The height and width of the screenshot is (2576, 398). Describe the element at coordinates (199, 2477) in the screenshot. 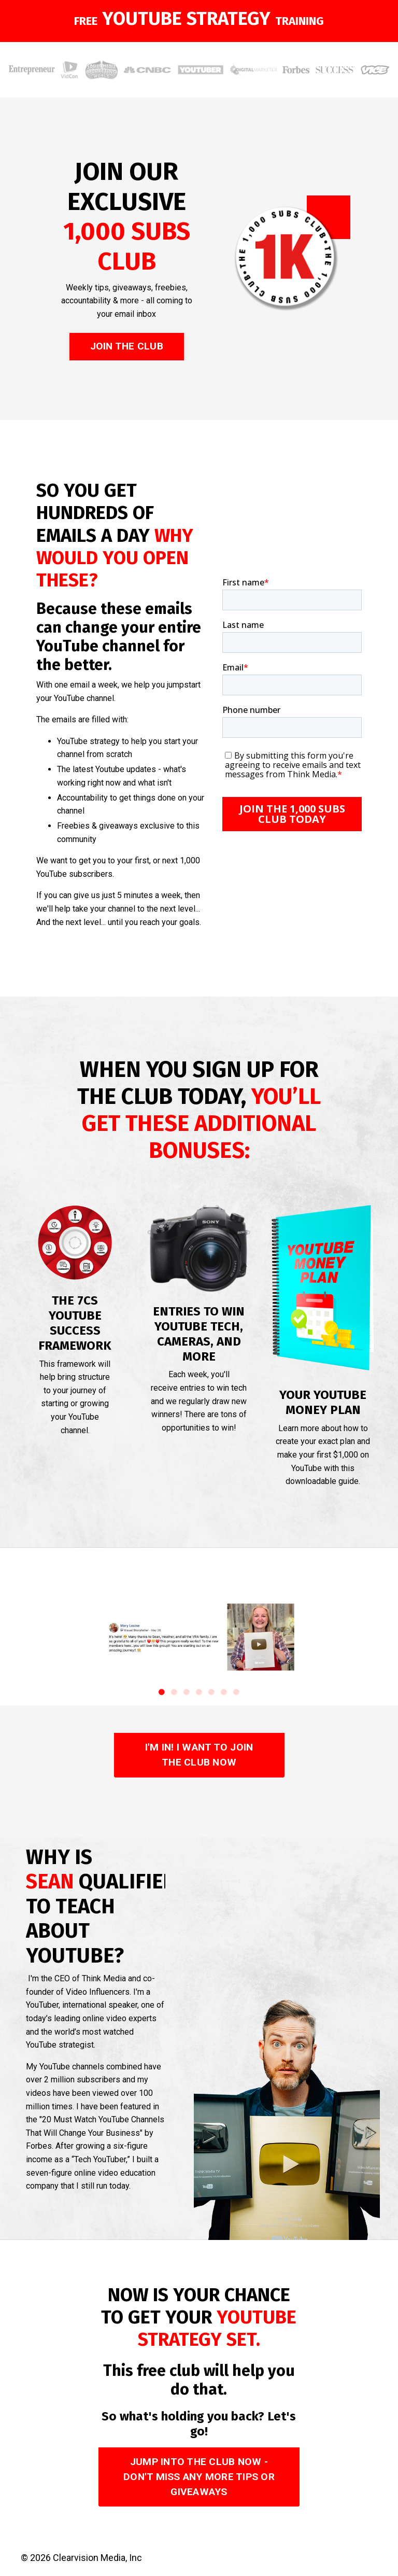

I see `JUMP INTO THE CLUB NOW - DON'T MISS ANY MORE TIPS OR GIVEAWAYS [button]` at that location.